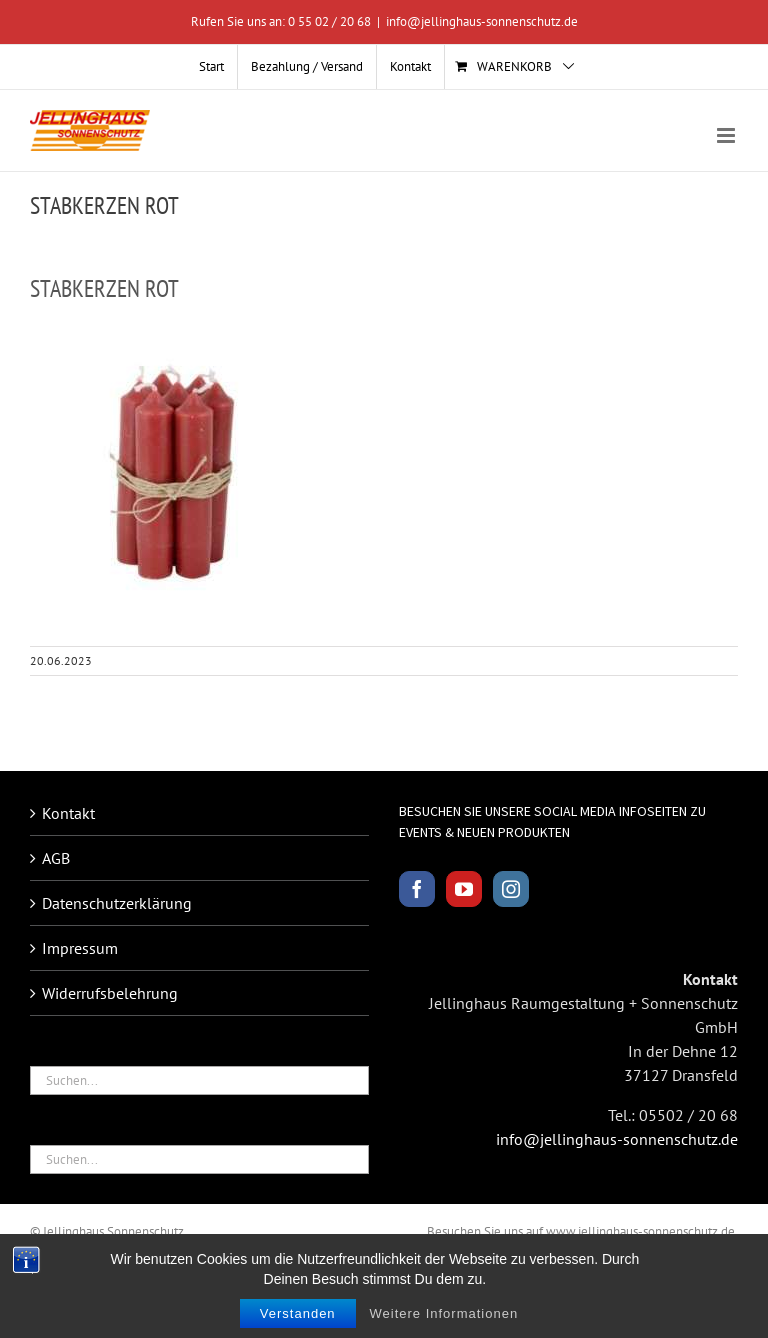  Describe the element at coordinates (417, 889) in the screenshot. I see `[Facebook]` at that location.